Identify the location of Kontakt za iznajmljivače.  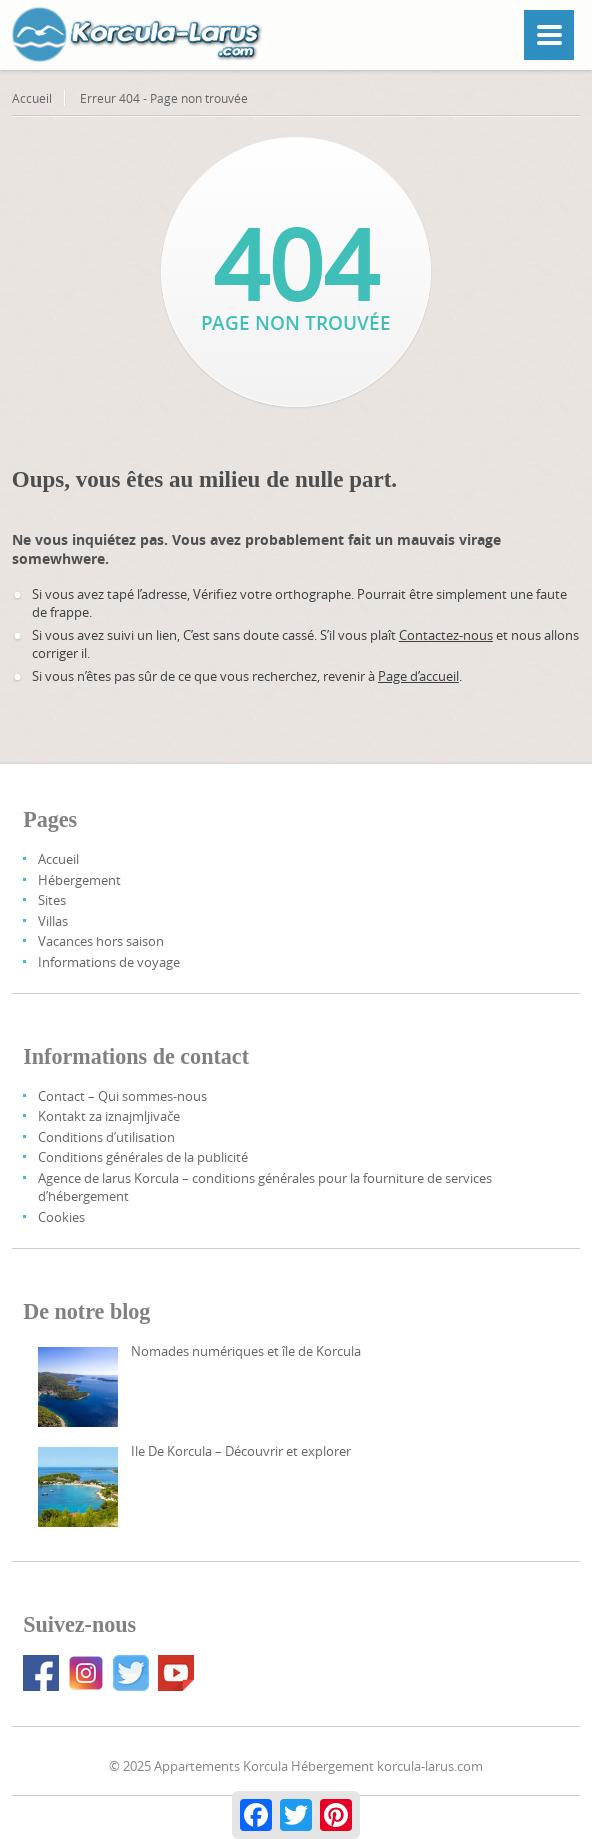
(109, 1116).